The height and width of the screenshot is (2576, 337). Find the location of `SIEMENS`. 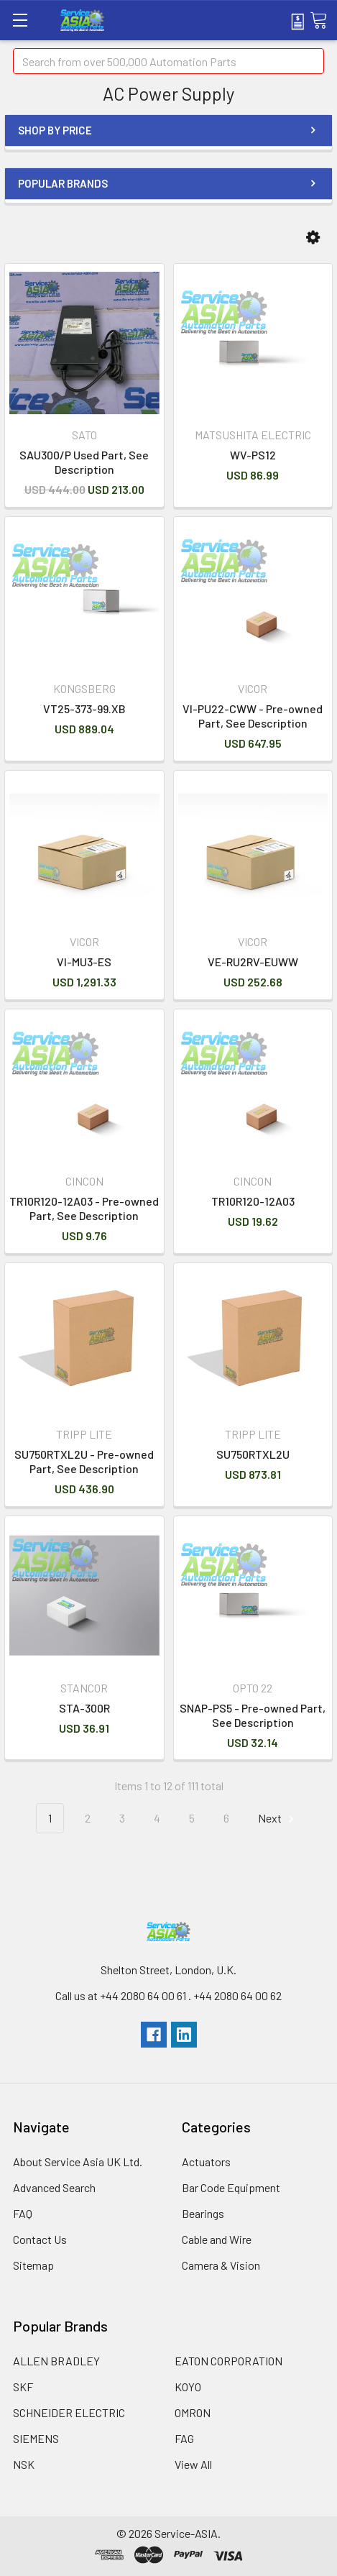

SIEMENS is located at coordinates (36, 2438).